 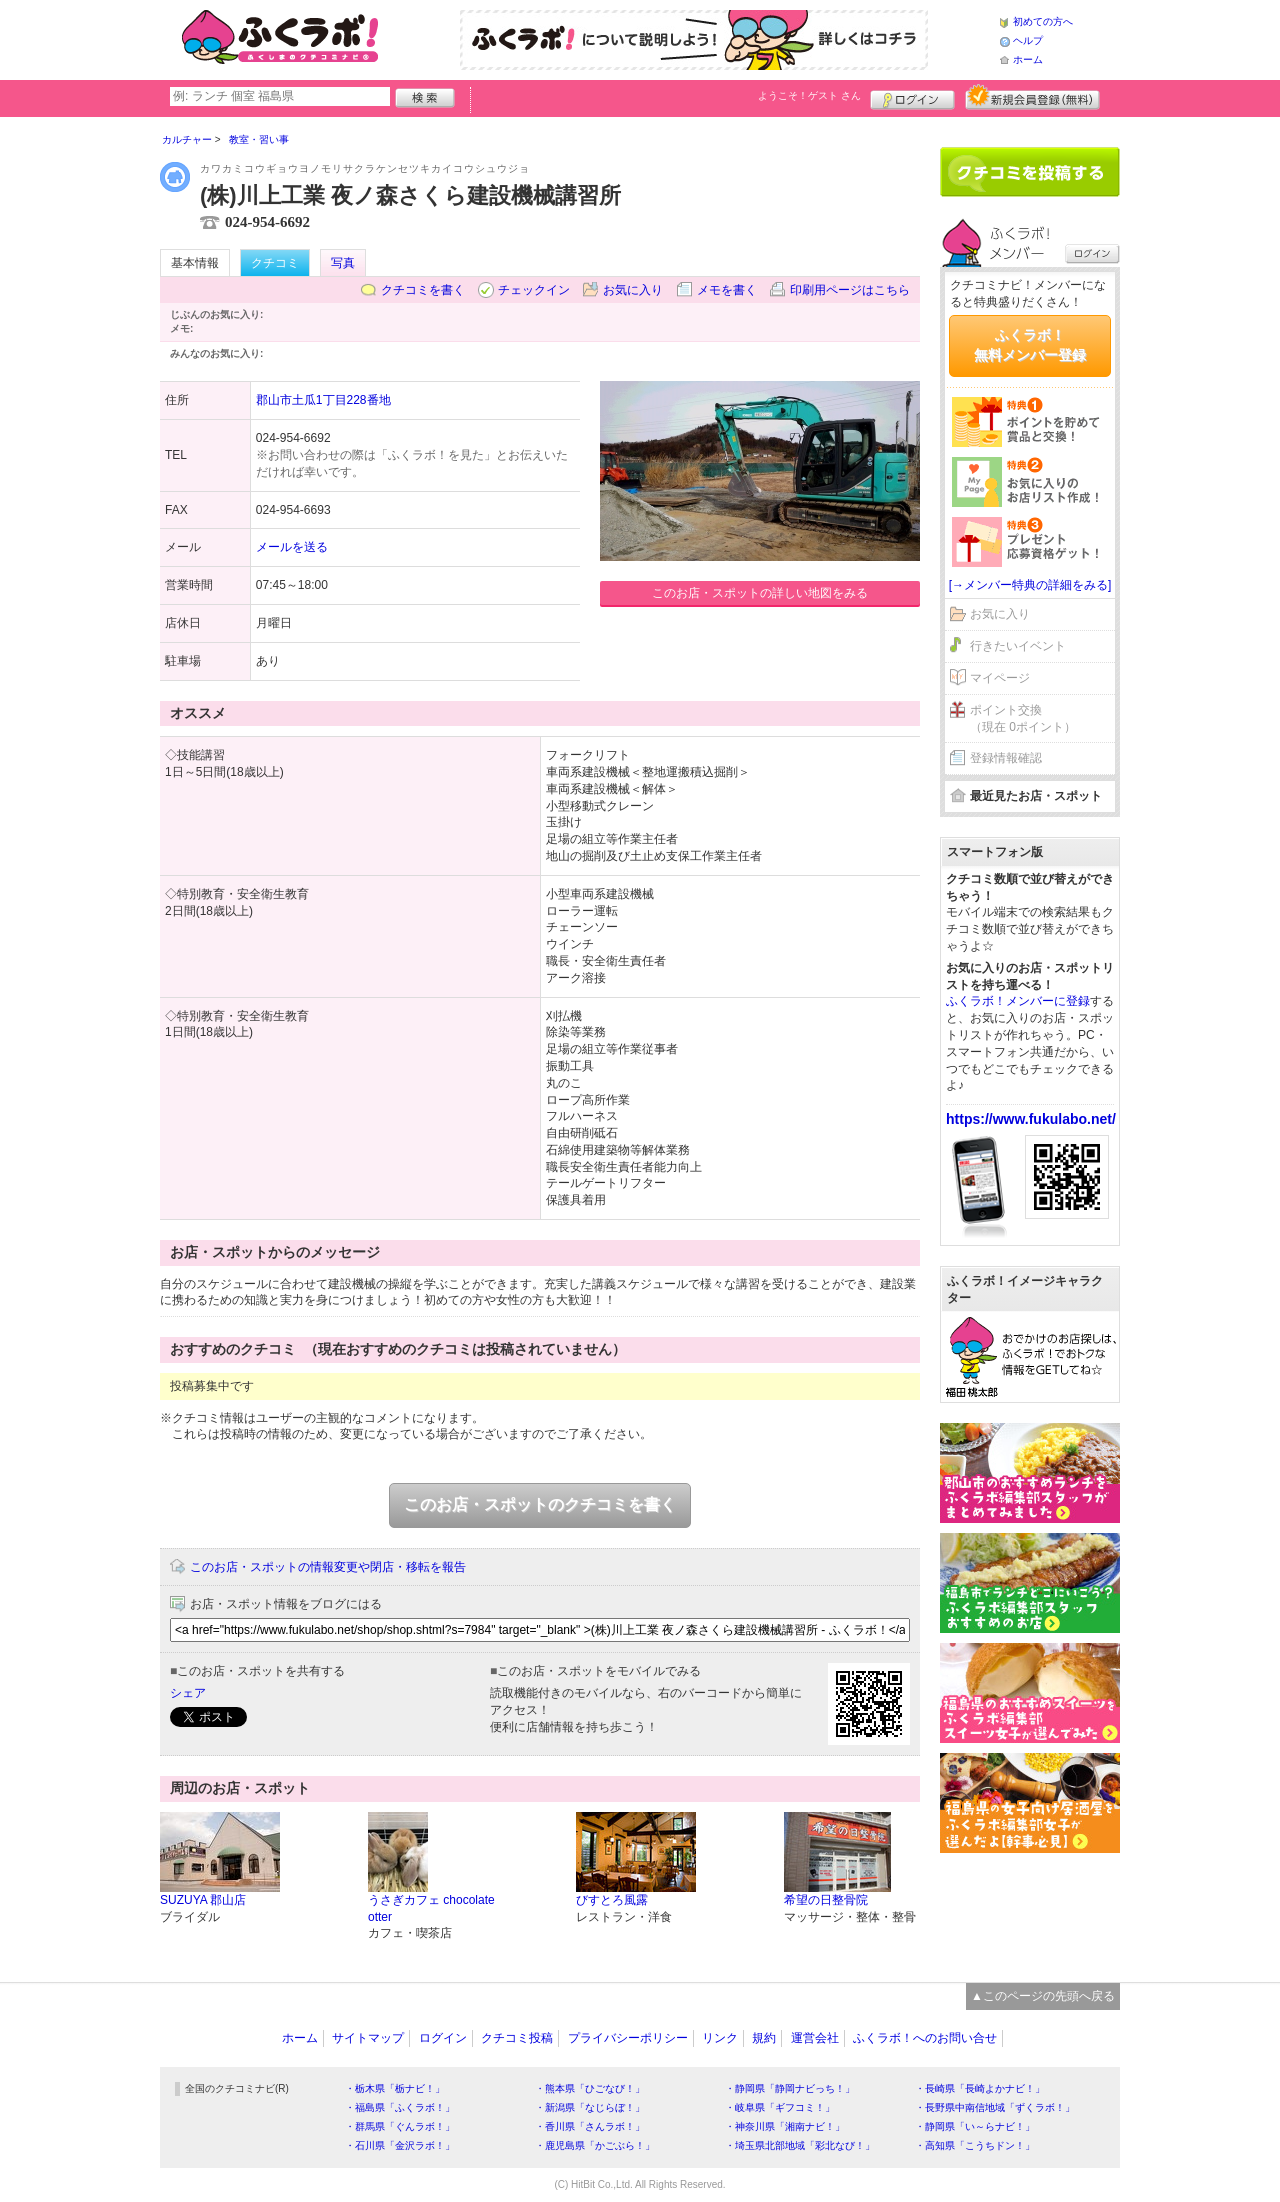 I want to click on ようこそ！ さん, so click(x=809, y=95).